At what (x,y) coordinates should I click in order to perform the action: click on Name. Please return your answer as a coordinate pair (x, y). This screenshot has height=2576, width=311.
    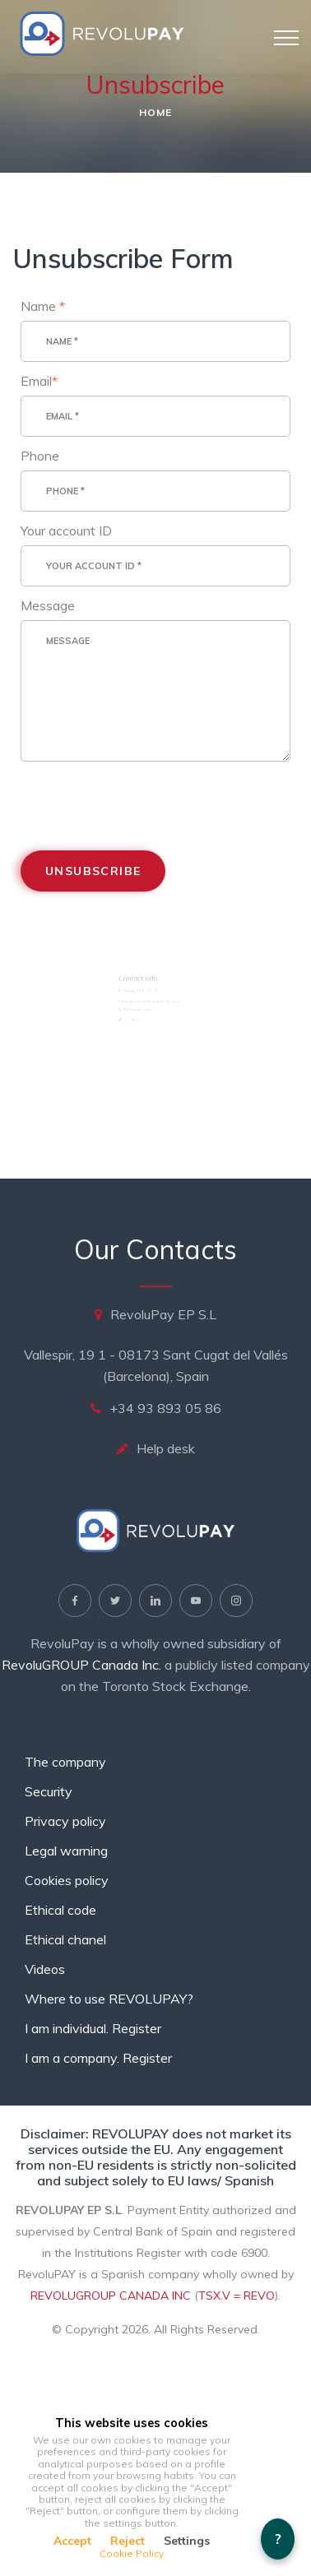
    Looking at the image, I should click on (47, 314).